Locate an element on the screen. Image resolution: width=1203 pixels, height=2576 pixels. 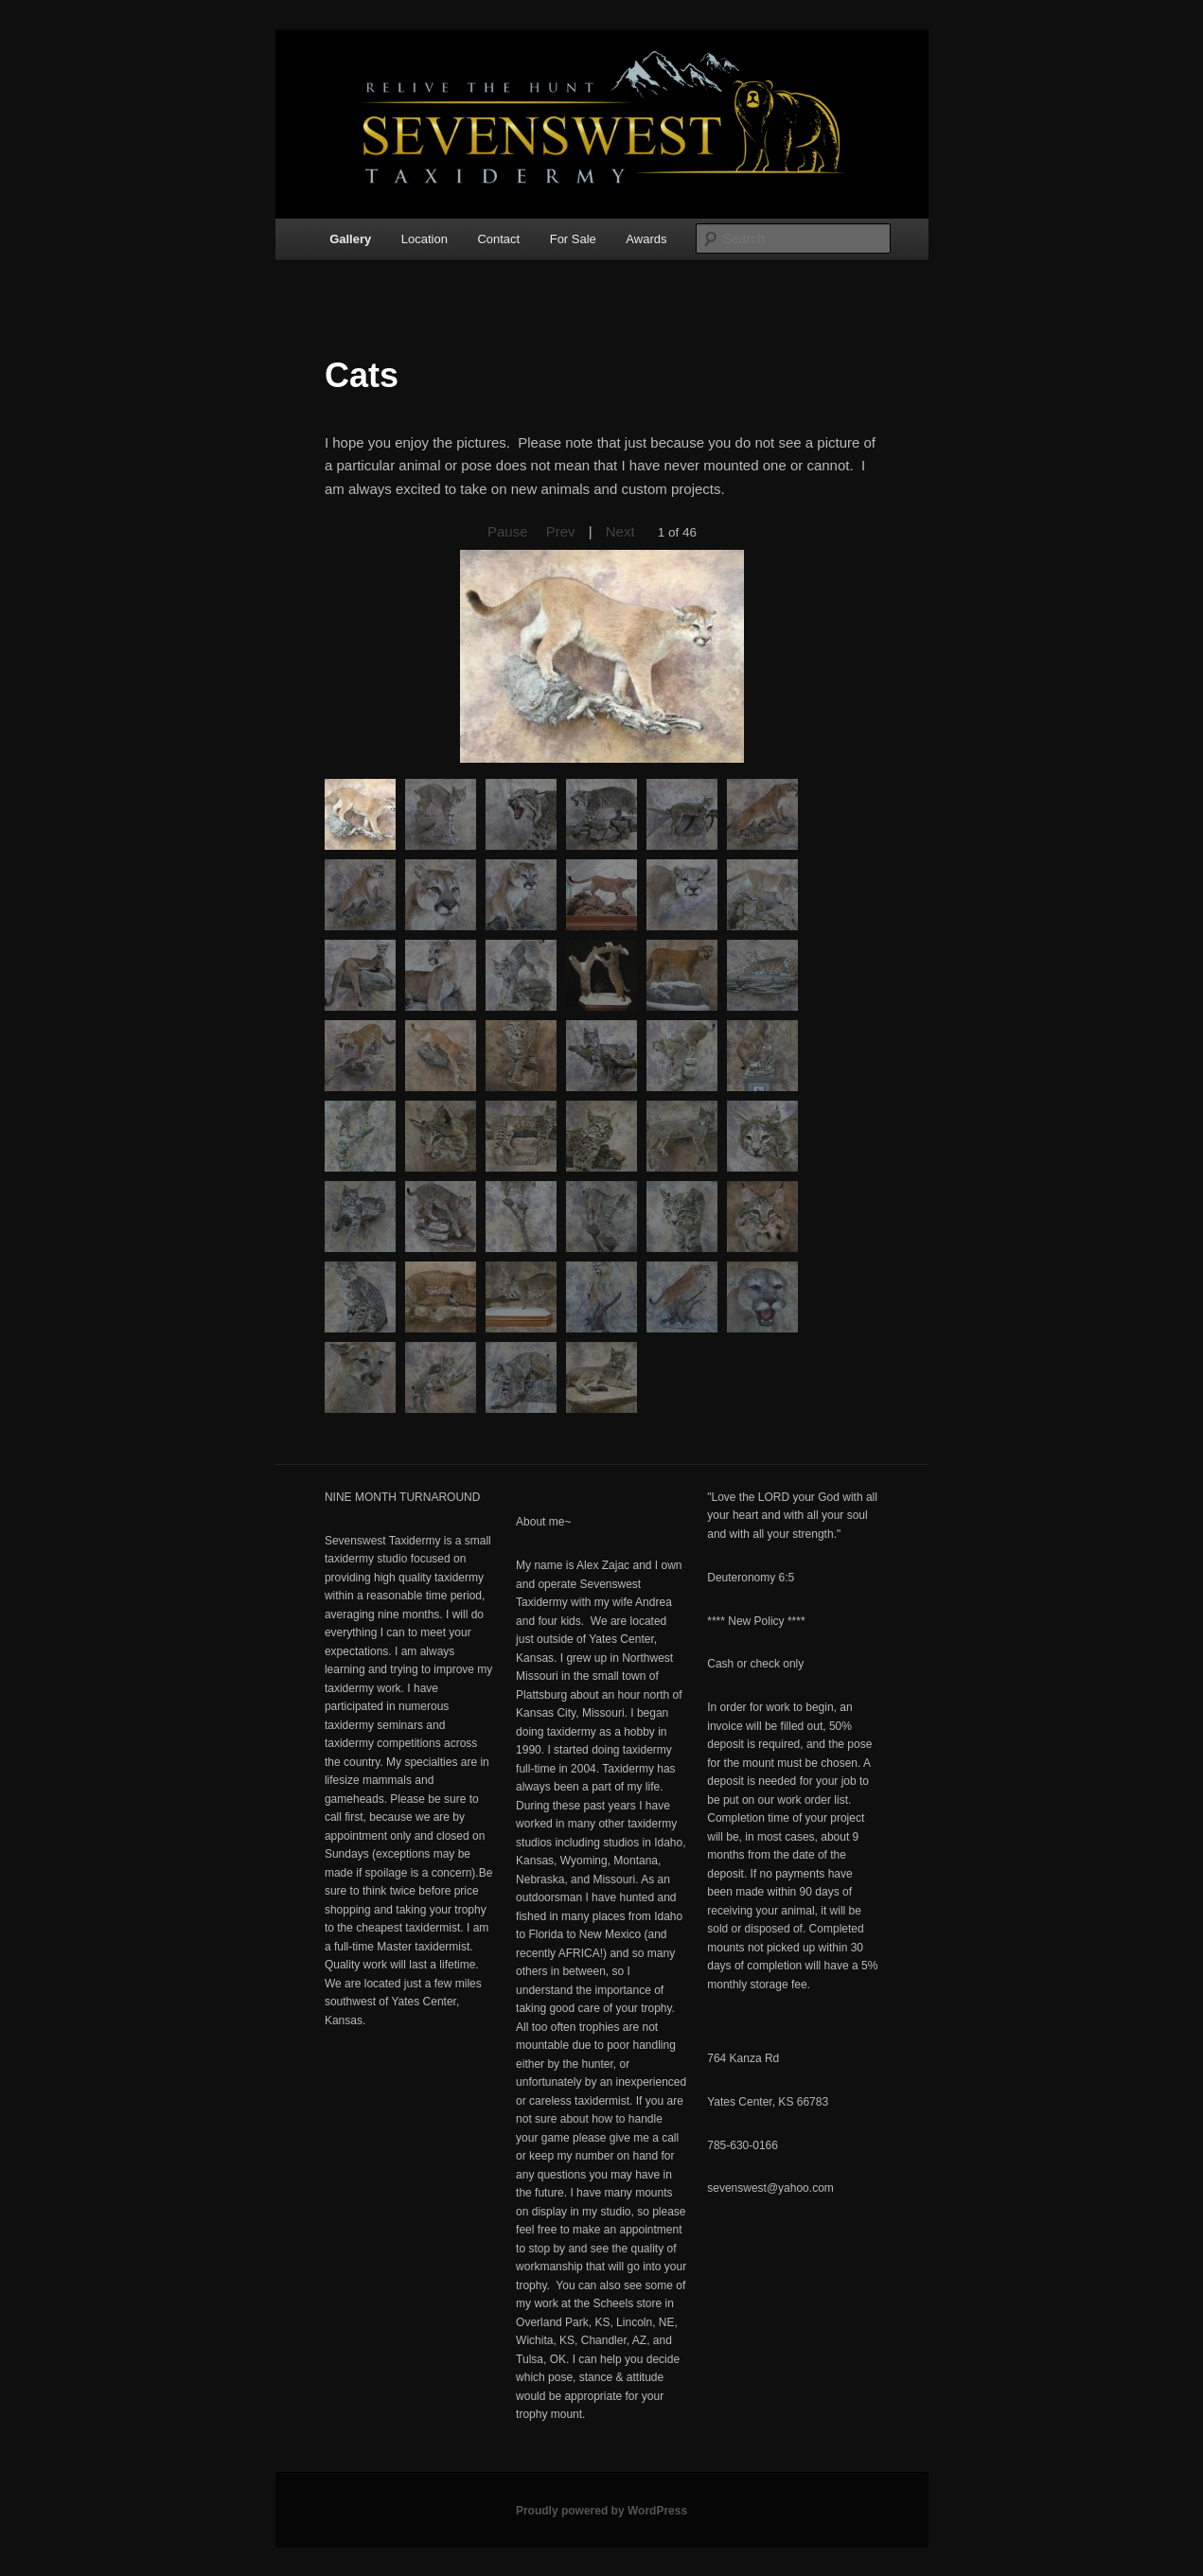
Gallery is located at coordinates (350, 239).